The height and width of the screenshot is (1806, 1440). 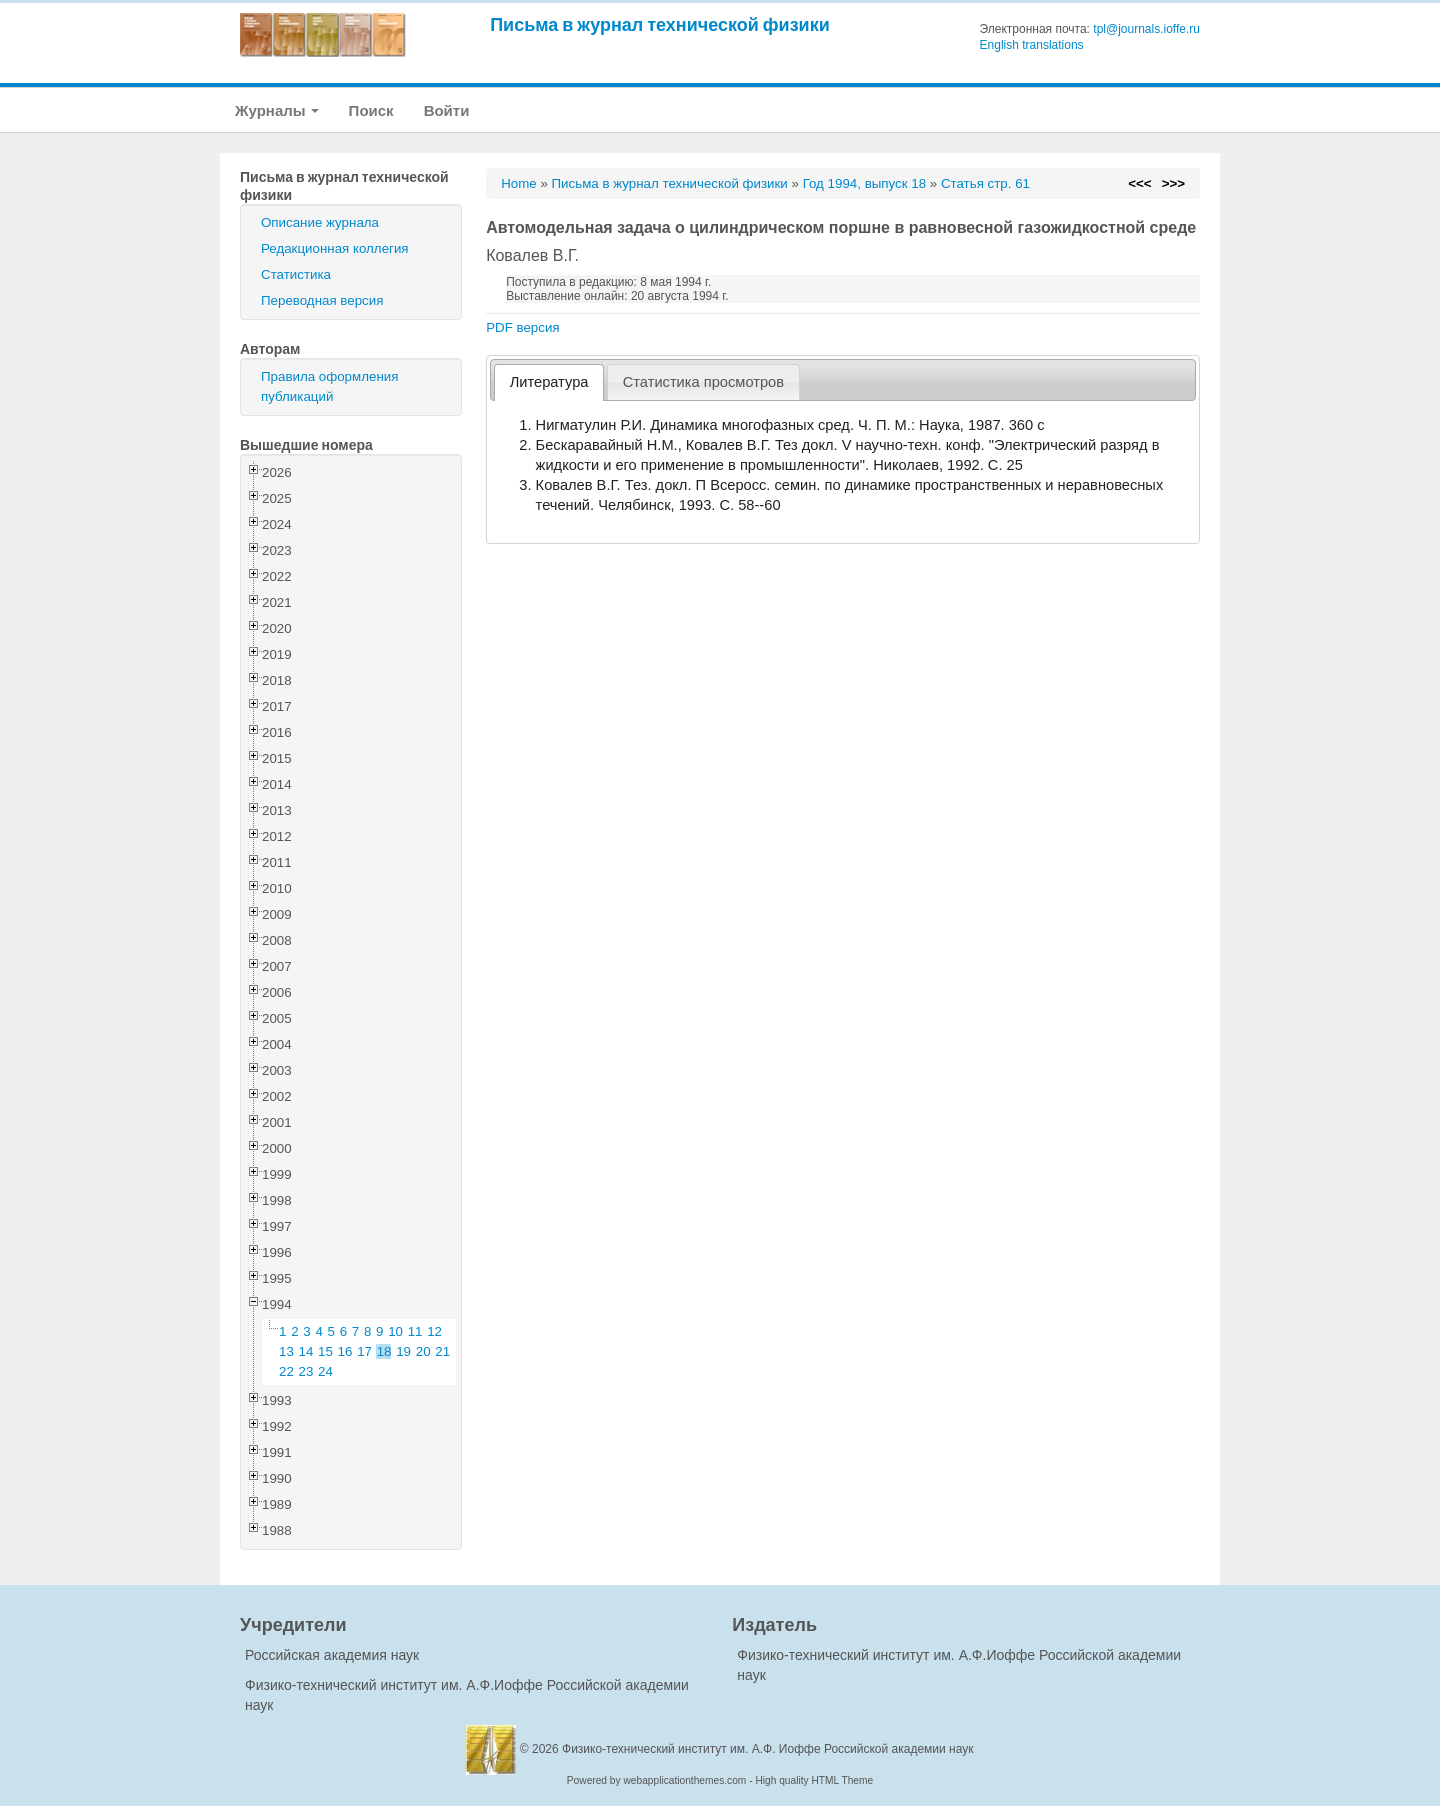 I want to click on Российская академия наук, so click(x=332, y=1655).